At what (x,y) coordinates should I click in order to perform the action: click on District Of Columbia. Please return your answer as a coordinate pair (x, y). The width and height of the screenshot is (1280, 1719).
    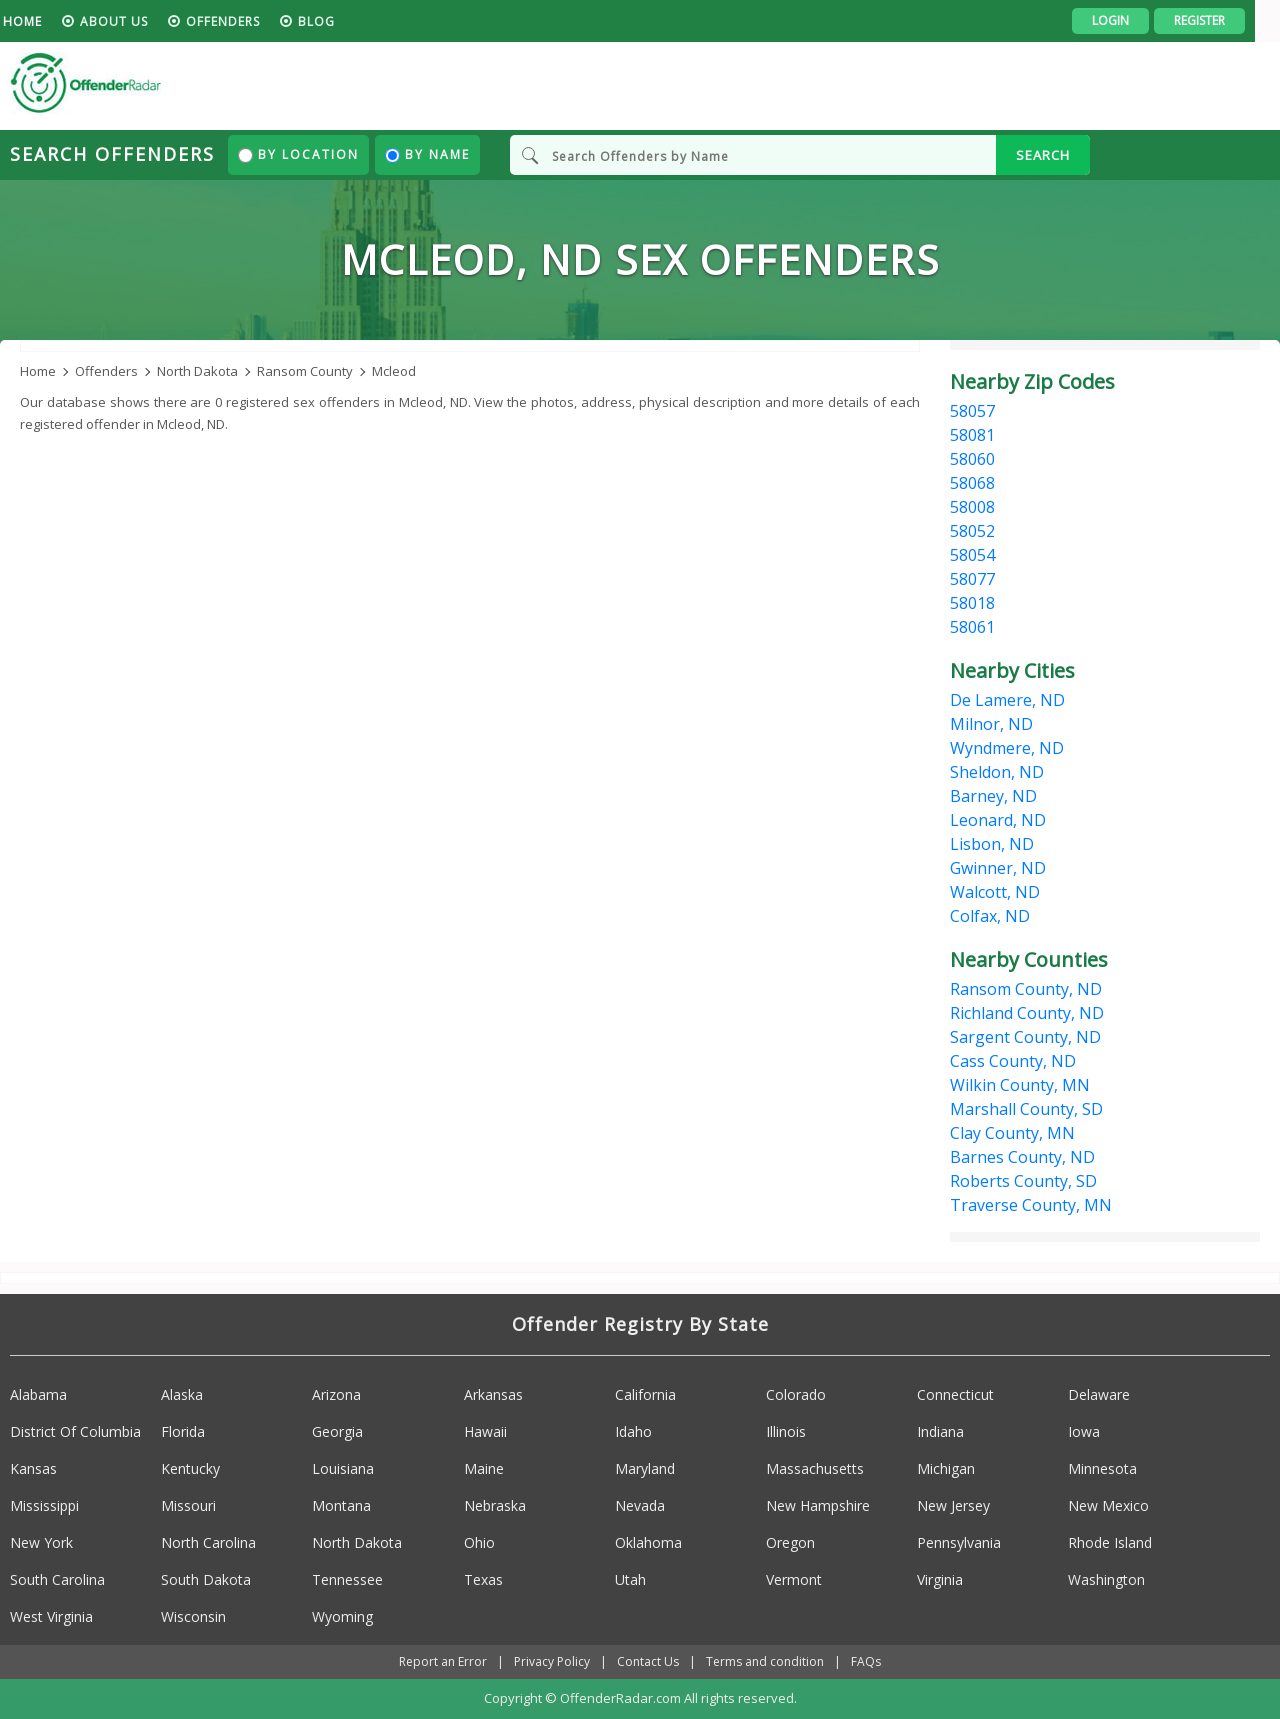
    Looking at the image, I should click on (75, 1432).